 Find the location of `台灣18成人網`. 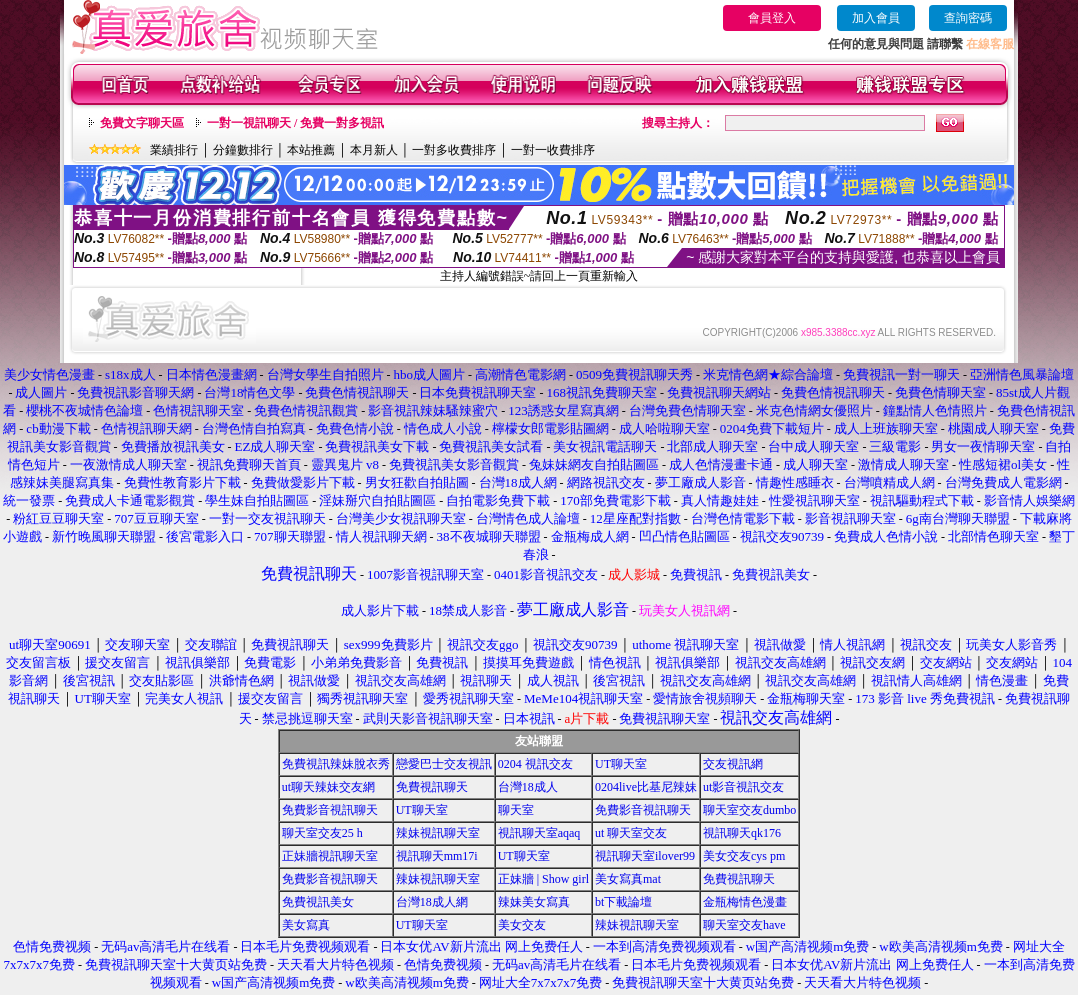

台灣18成人網 is located at coordinates (432, 902).